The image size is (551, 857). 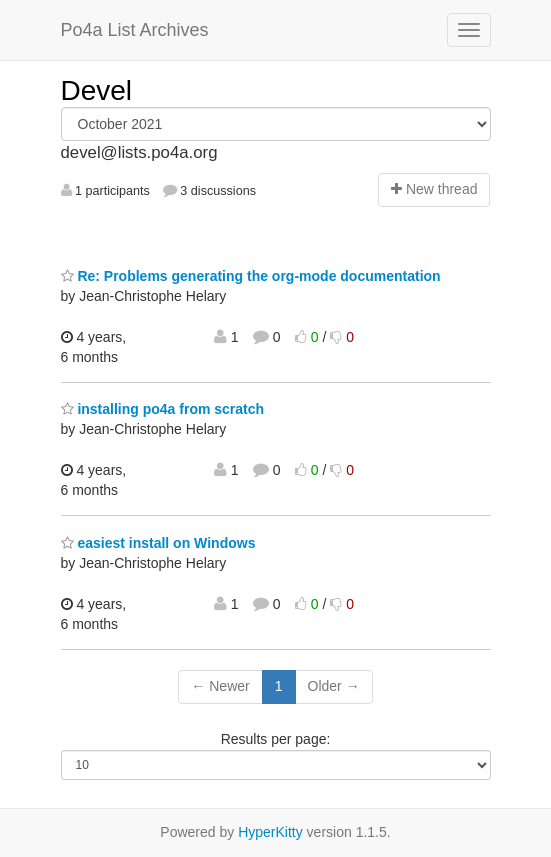 I want to click on Po4a List Archives, so click(x=135, y=30).